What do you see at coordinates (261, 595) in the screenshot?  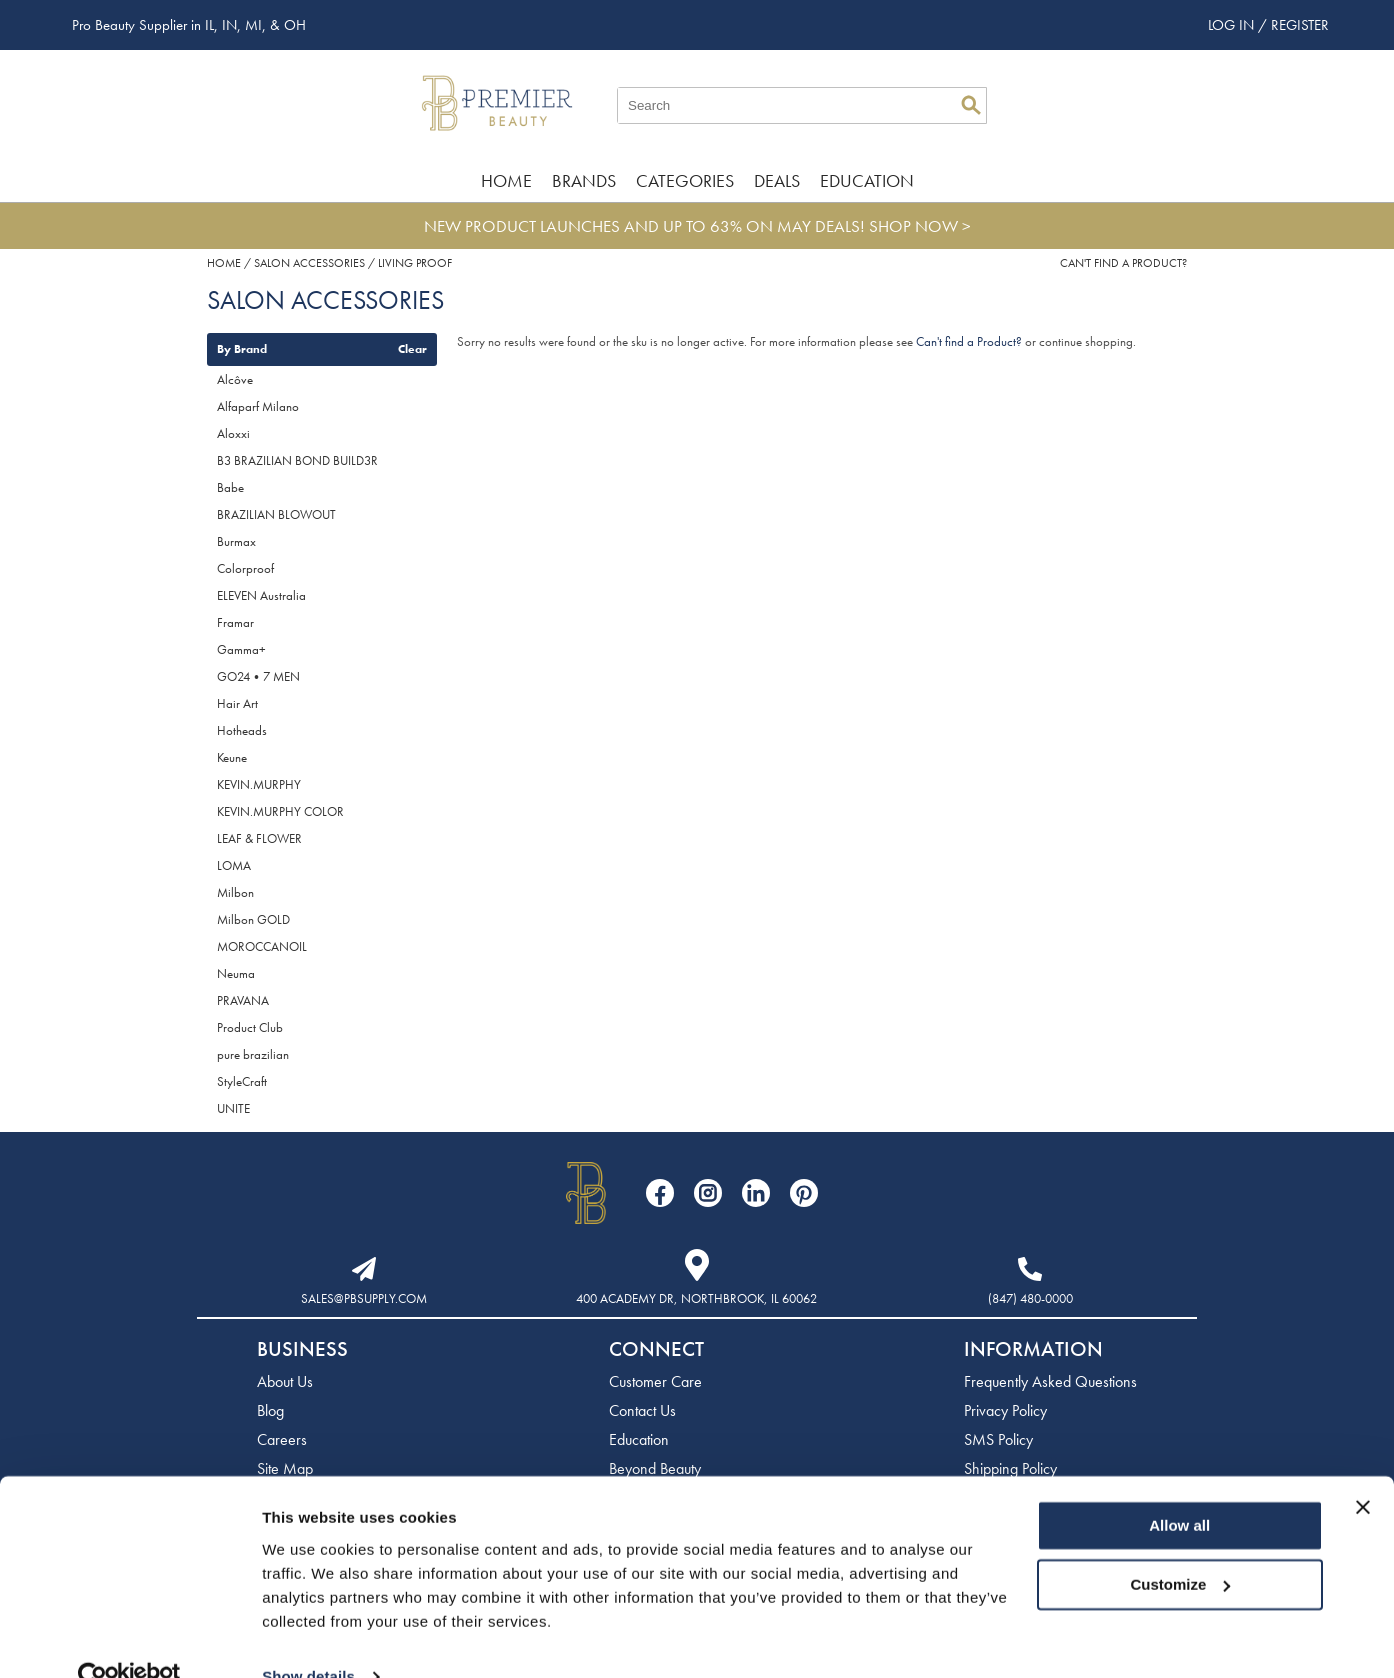 I see `ELEVEN Australia` at bounding box center [261, 595].